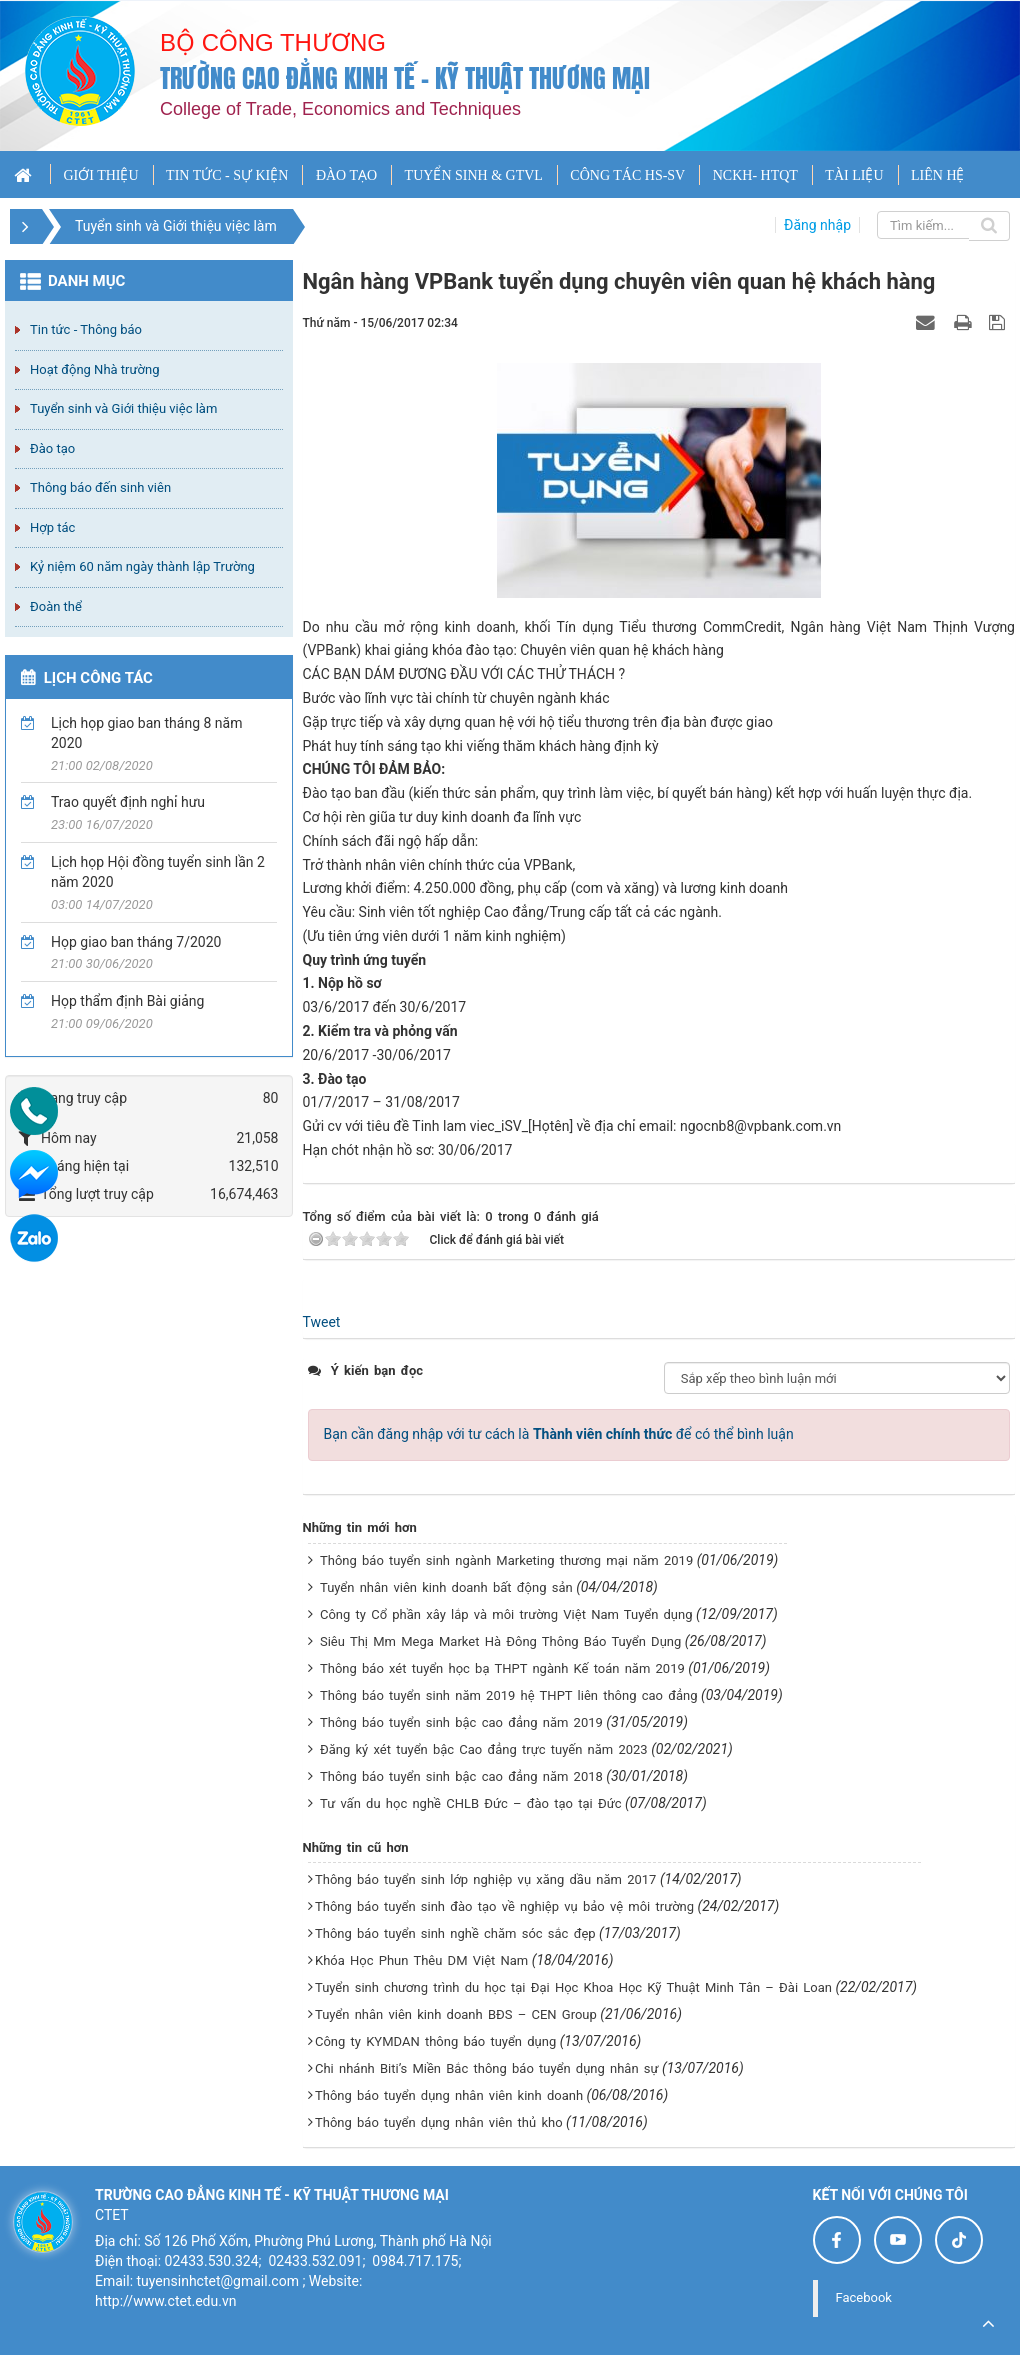 This screenshot has width=1020, height=2355. What do you see at coordinates (142, 566) in the screenshot?
I see `Kỷ niệm 60 năm ngày thành lập Trường` at bounding box center [142, 566].